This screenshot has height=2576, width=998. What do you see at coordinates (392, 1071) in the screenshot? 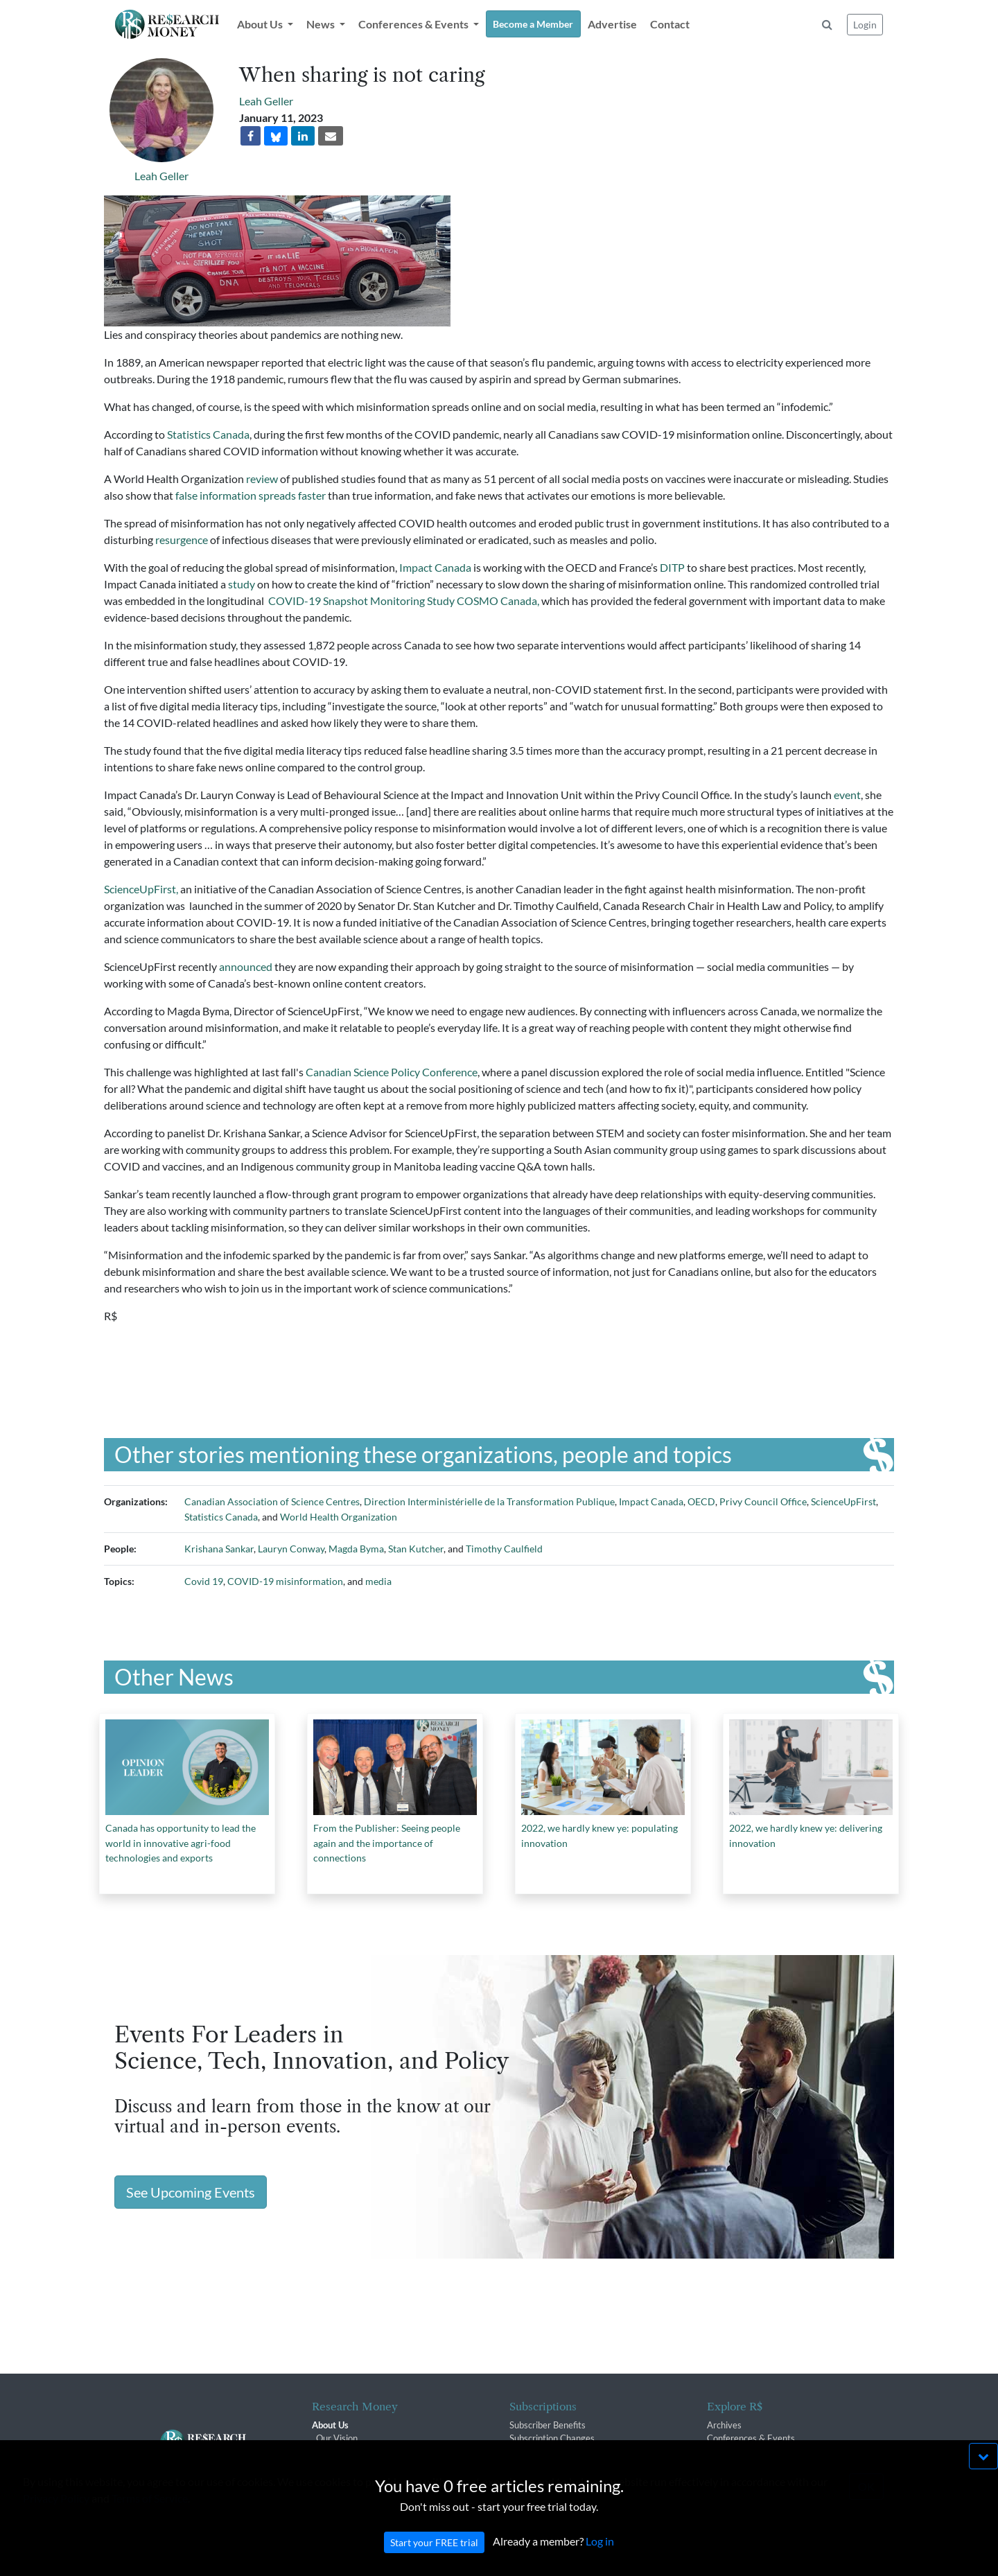
I see `Canadian Science Policy Conference` at bounding box center [392, 1071].